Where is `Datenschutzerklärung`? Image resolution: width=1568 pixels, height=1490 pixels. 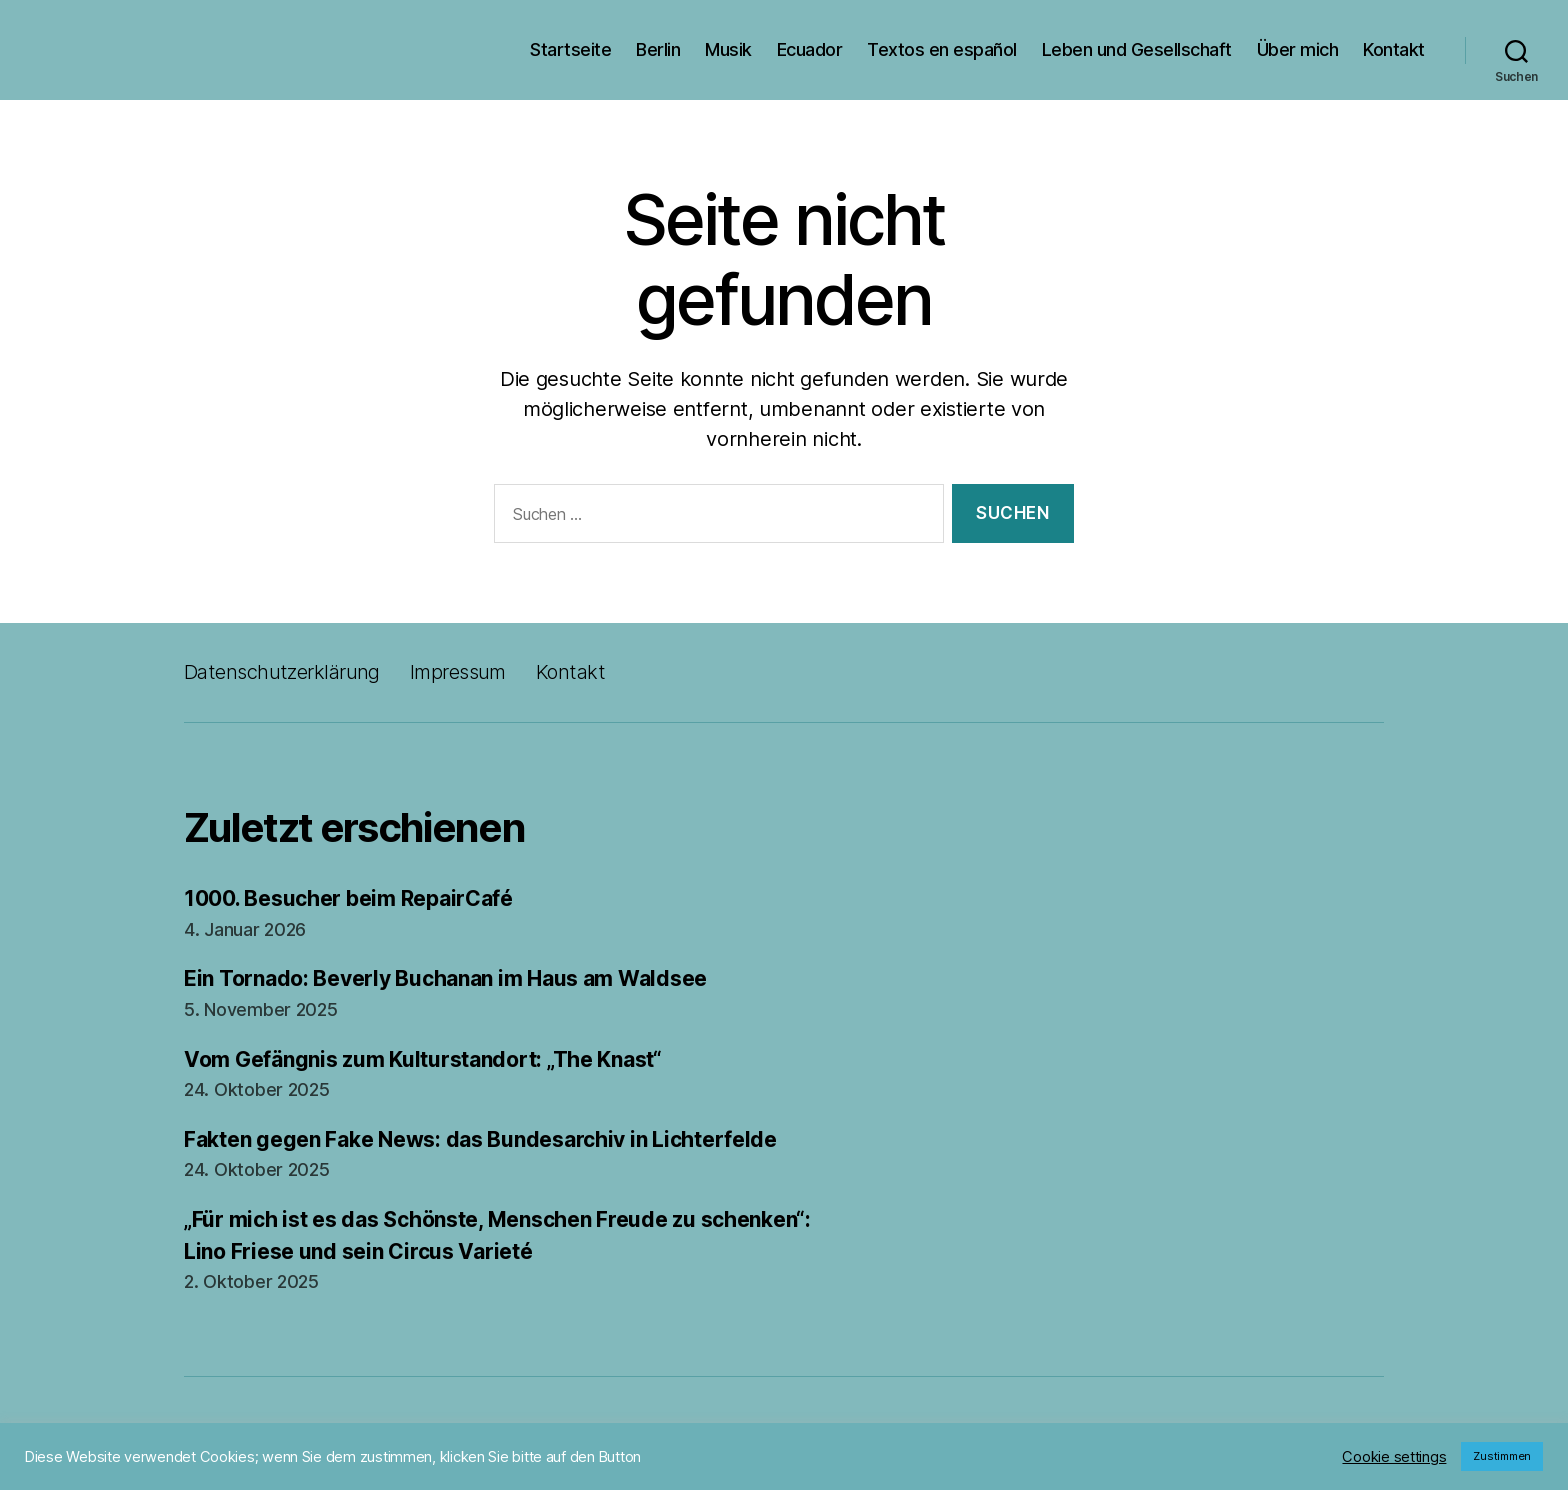
Datenschutzerklärung is located at coordinates (282, 672).